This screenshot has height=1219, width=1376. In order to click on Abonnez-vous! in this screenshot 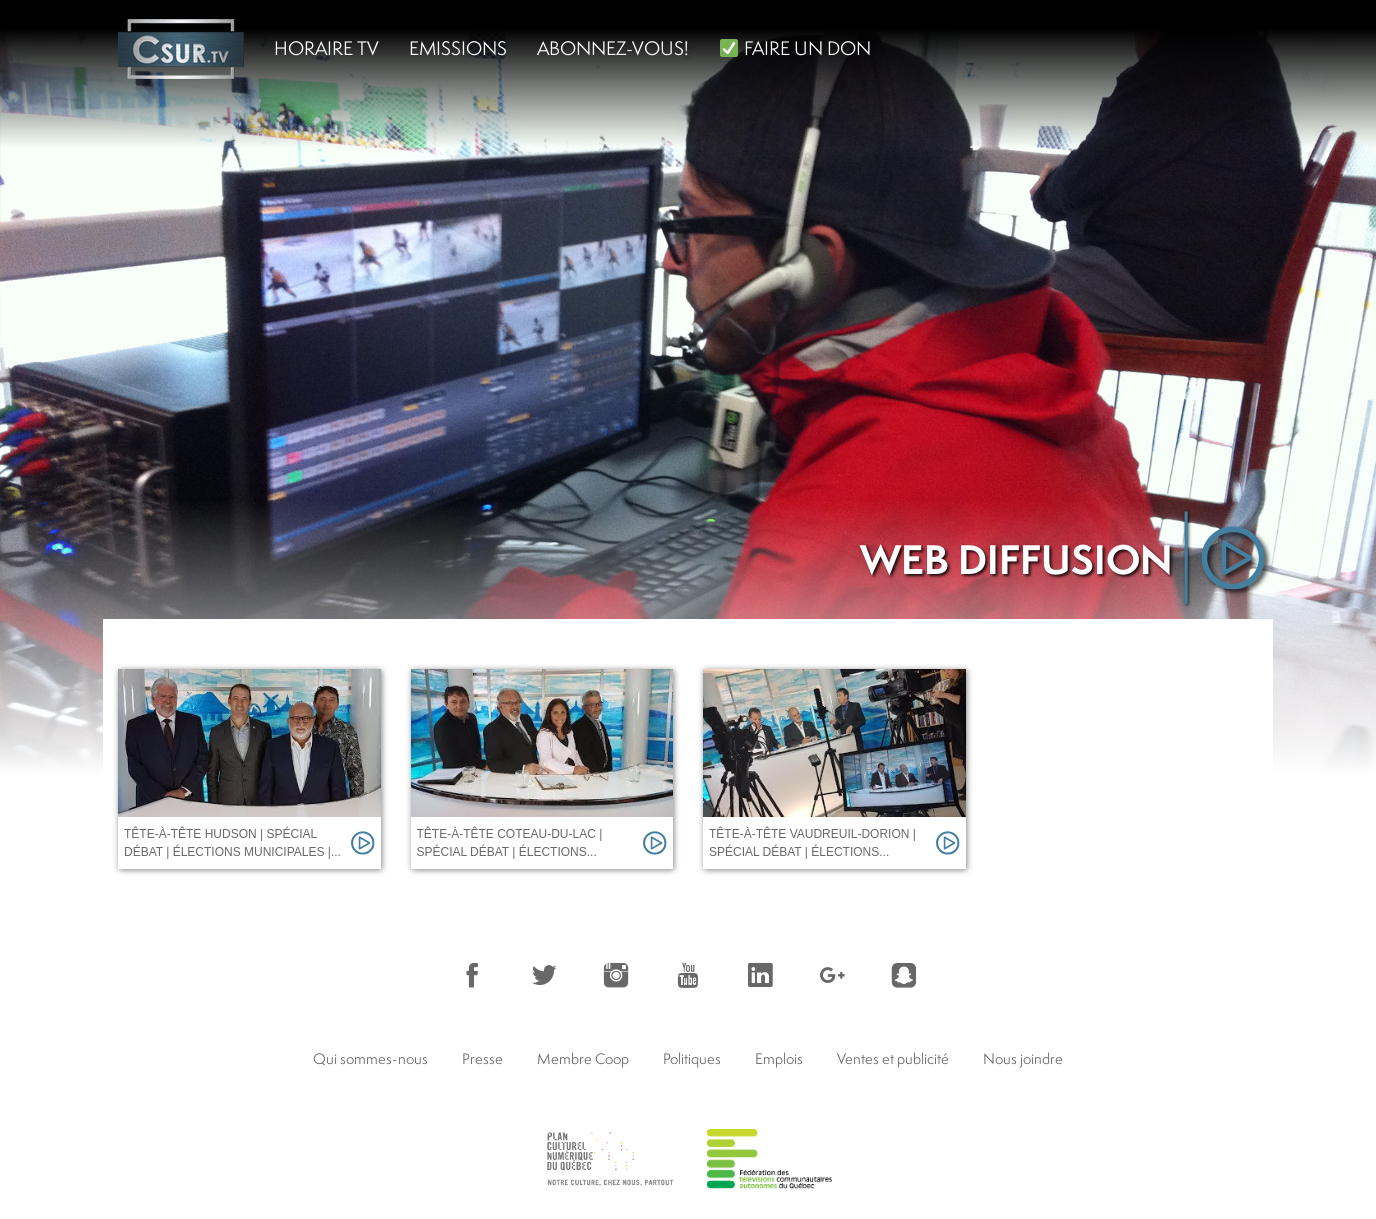, I will do `click(613, 48)`.